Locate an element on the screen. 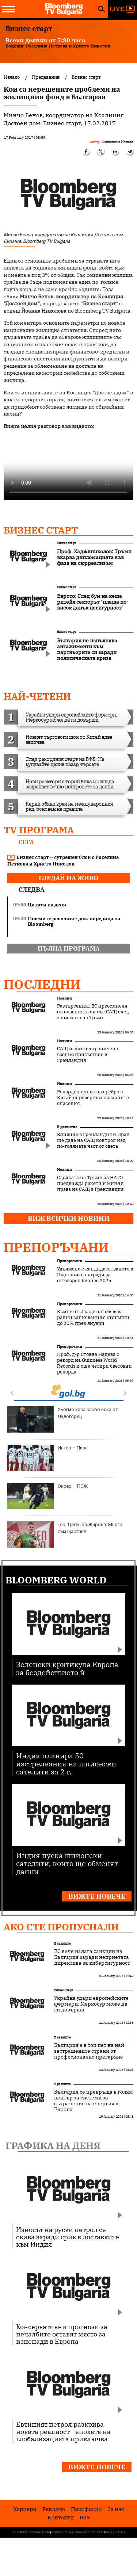 The image size is (137, 2576). Препоръчани is located at coordinates (56, 1247).